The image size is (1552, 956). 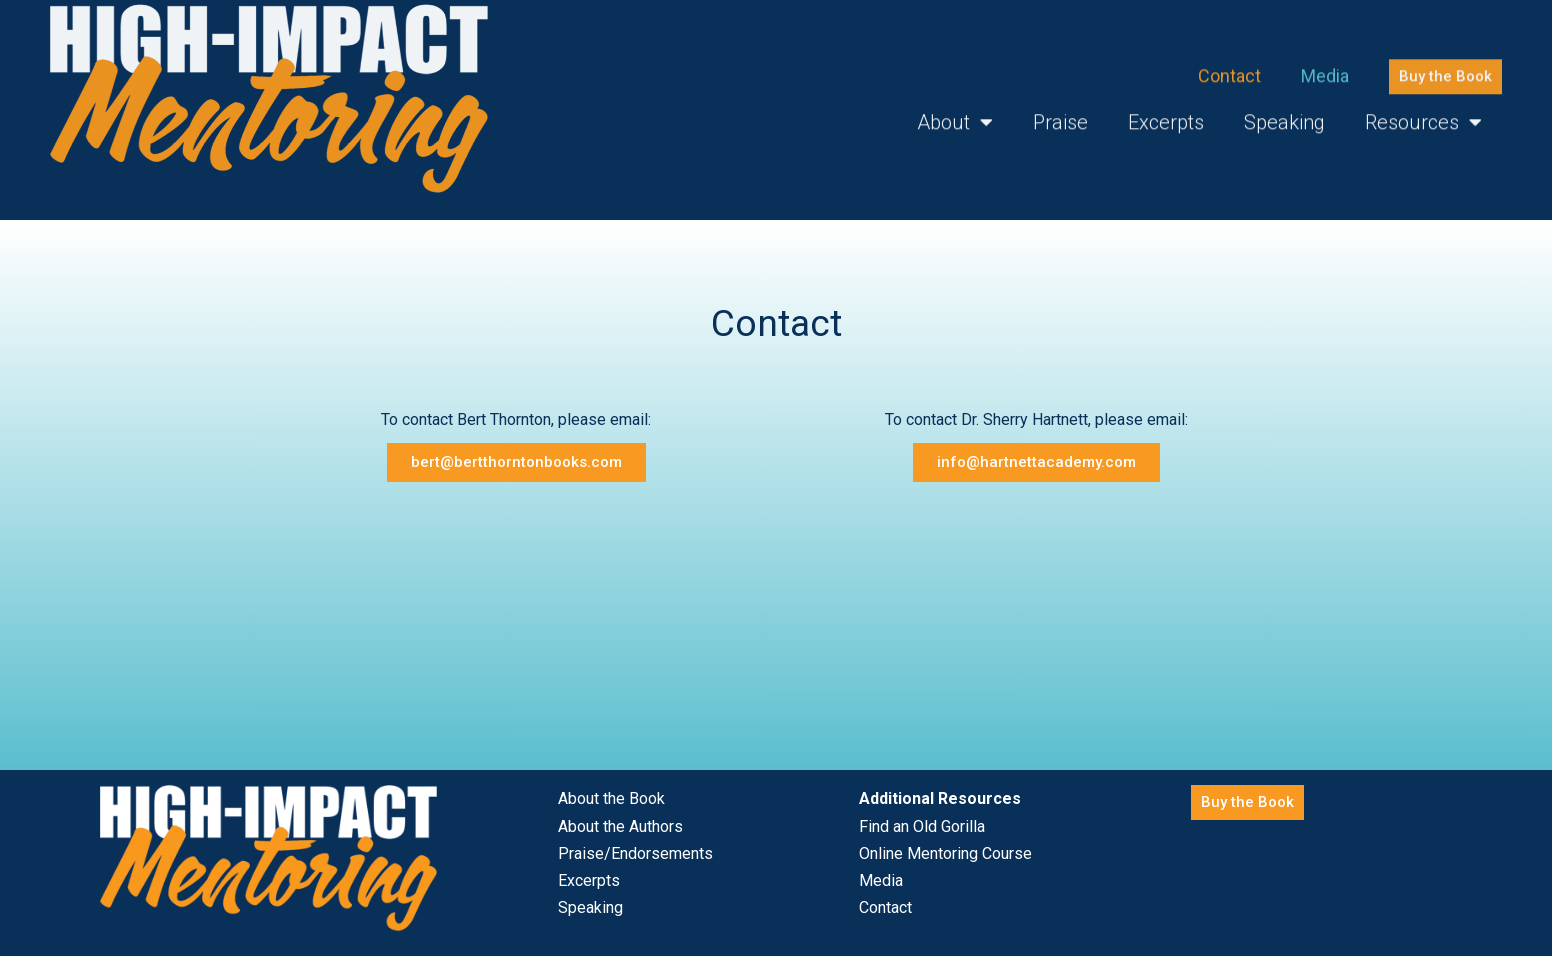 What do you see at coordinates (955, 110) in the screenshot?
I see `About` at bounding box center [955, 110].